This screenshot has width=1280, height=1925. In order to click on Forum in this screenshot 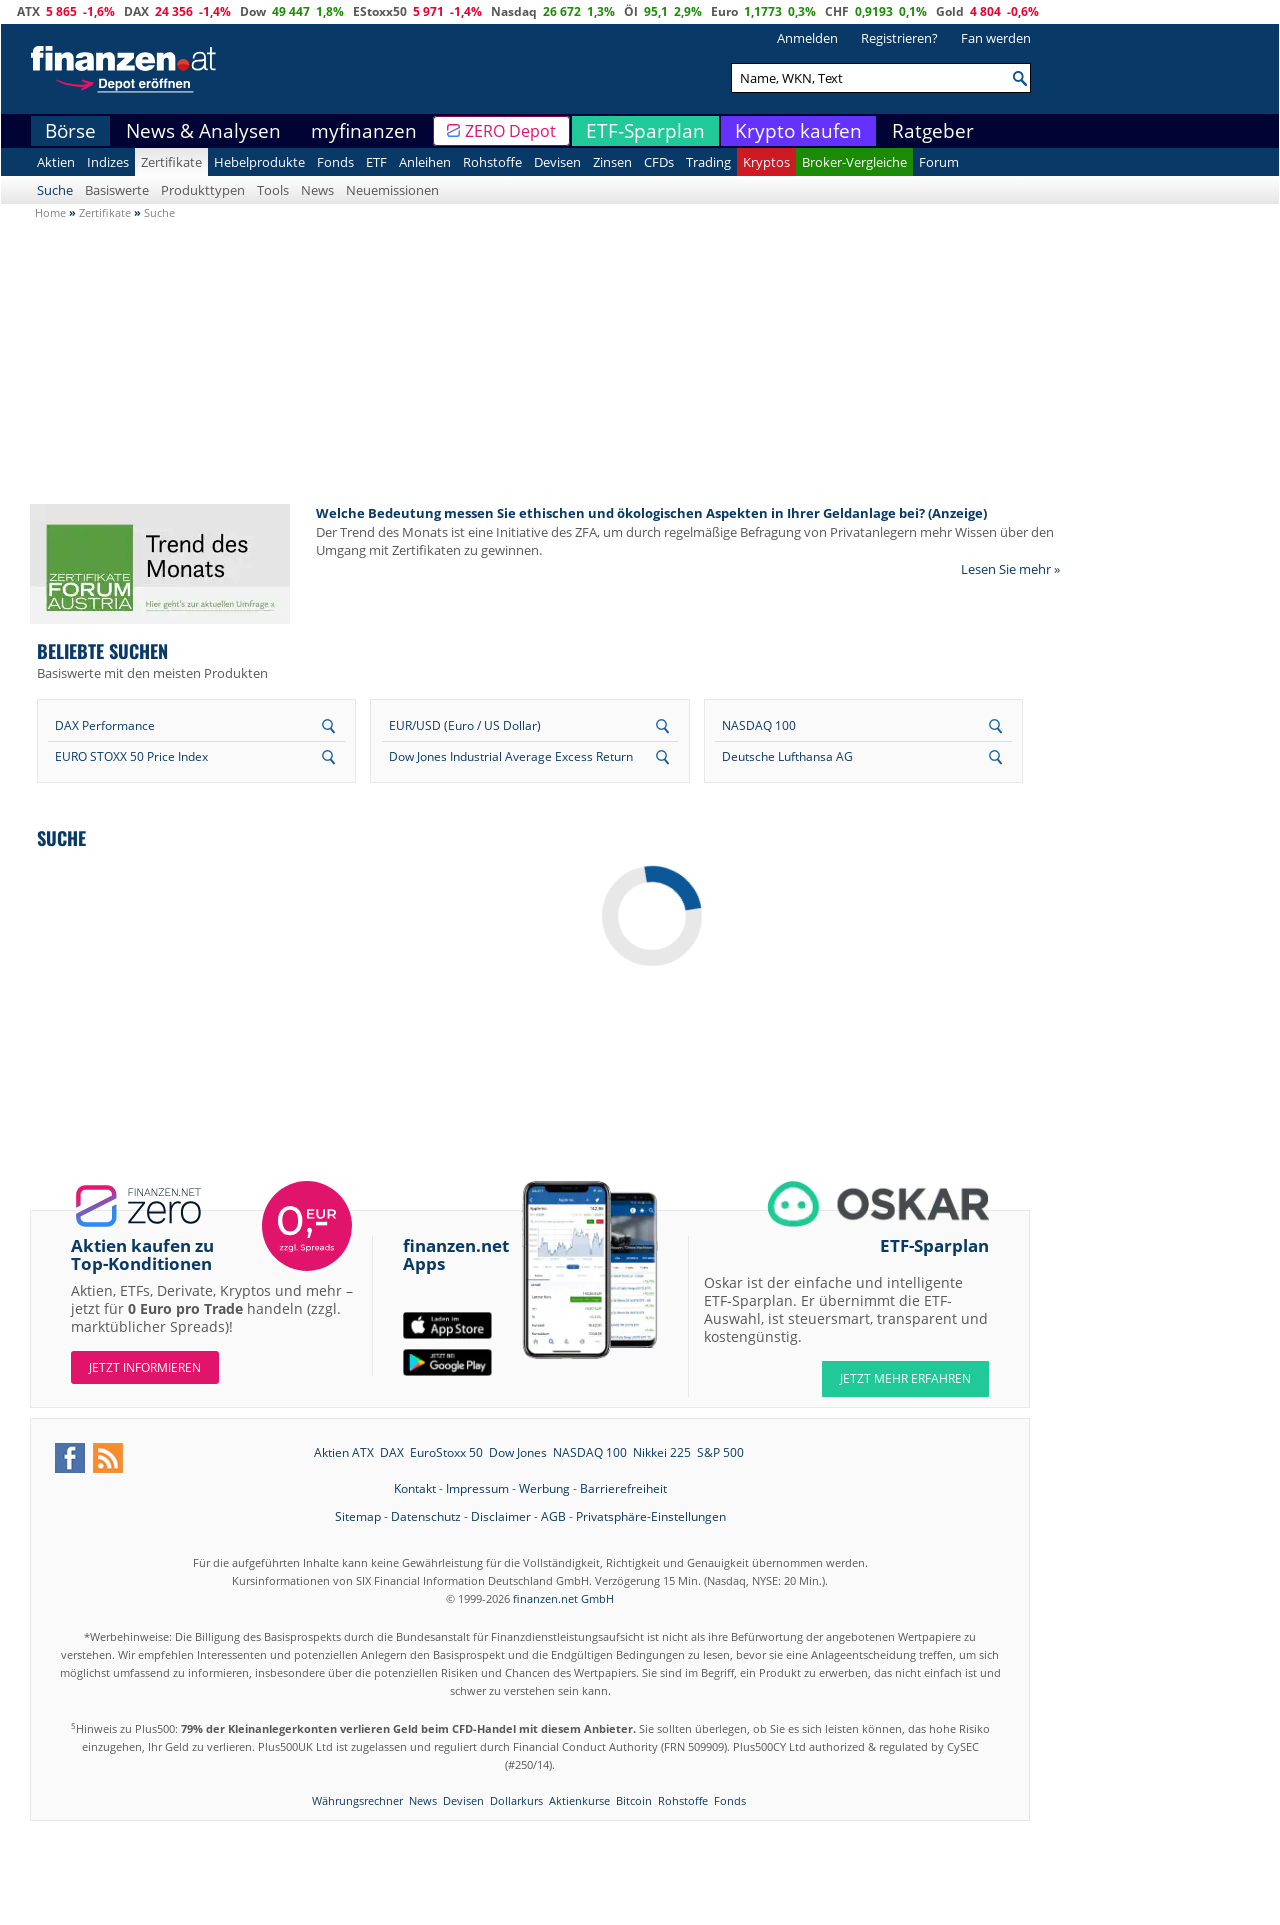, I will do `click(939, 162)`.